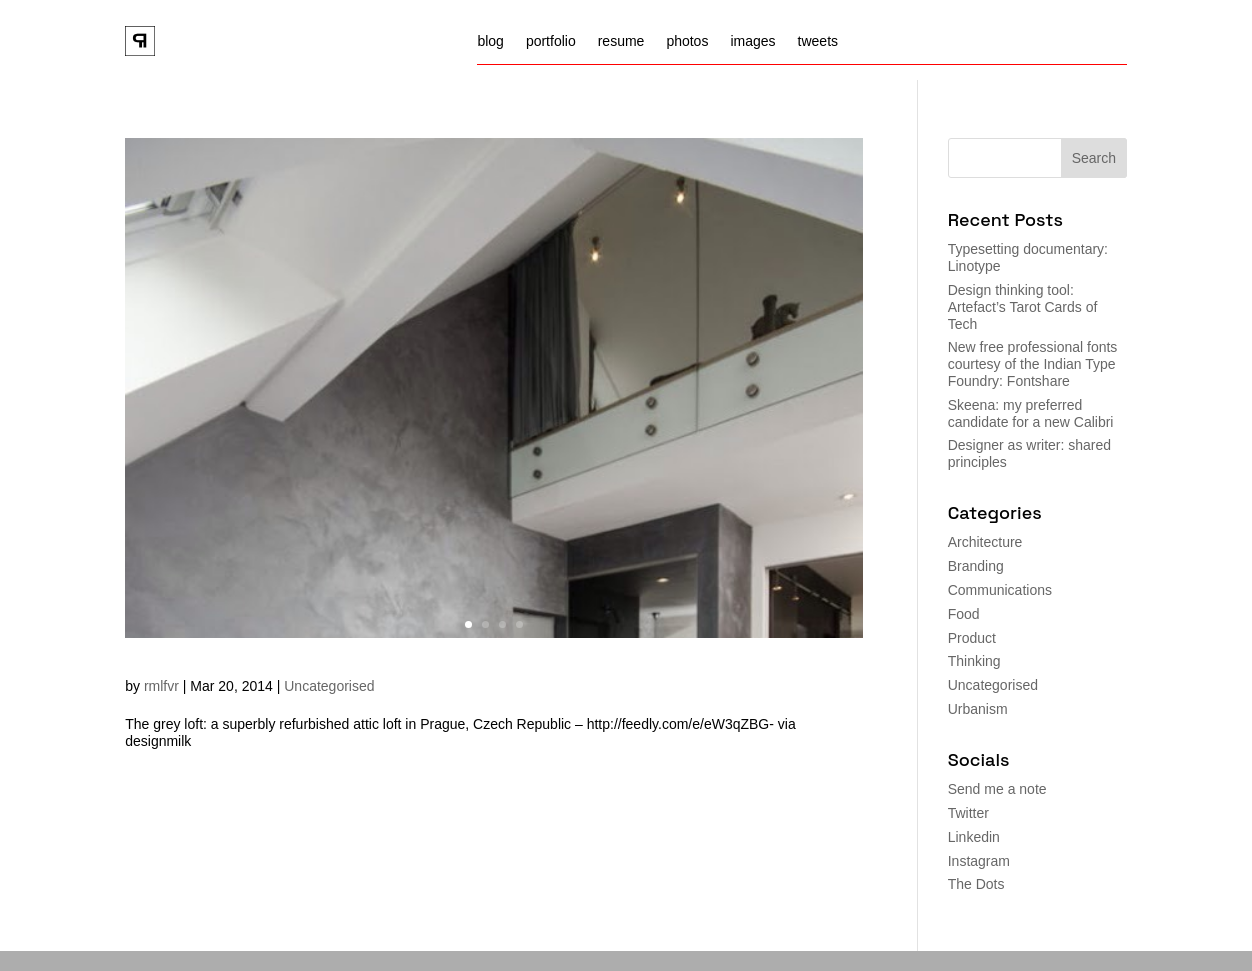  I want to click on rmlfvr, so click(161, 686).